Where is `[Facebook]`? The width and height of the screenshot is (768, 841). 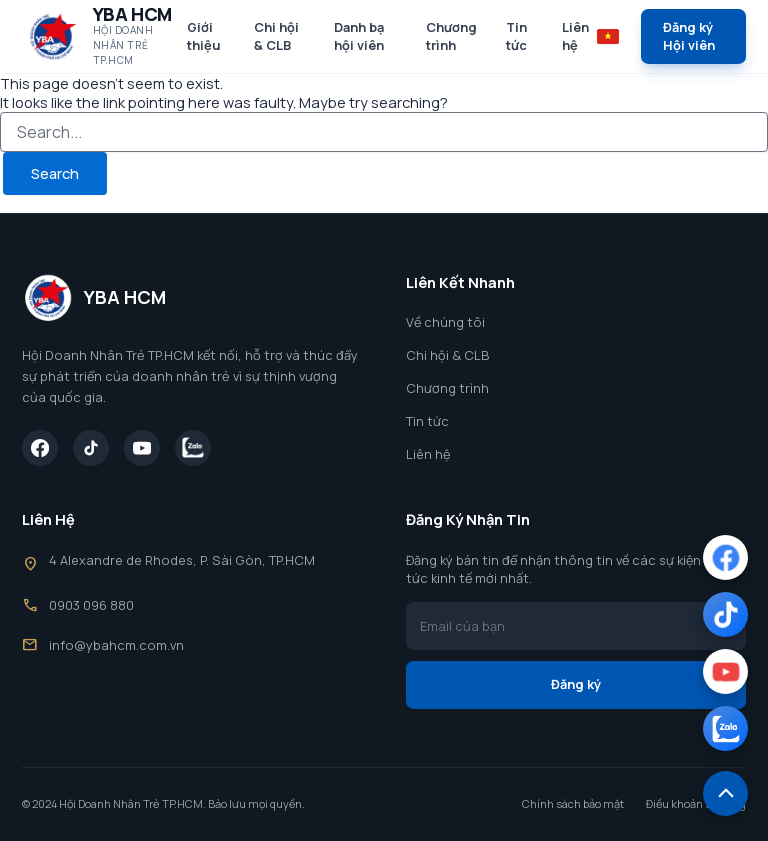 [Facebook] is located at coordinates (40, 448).